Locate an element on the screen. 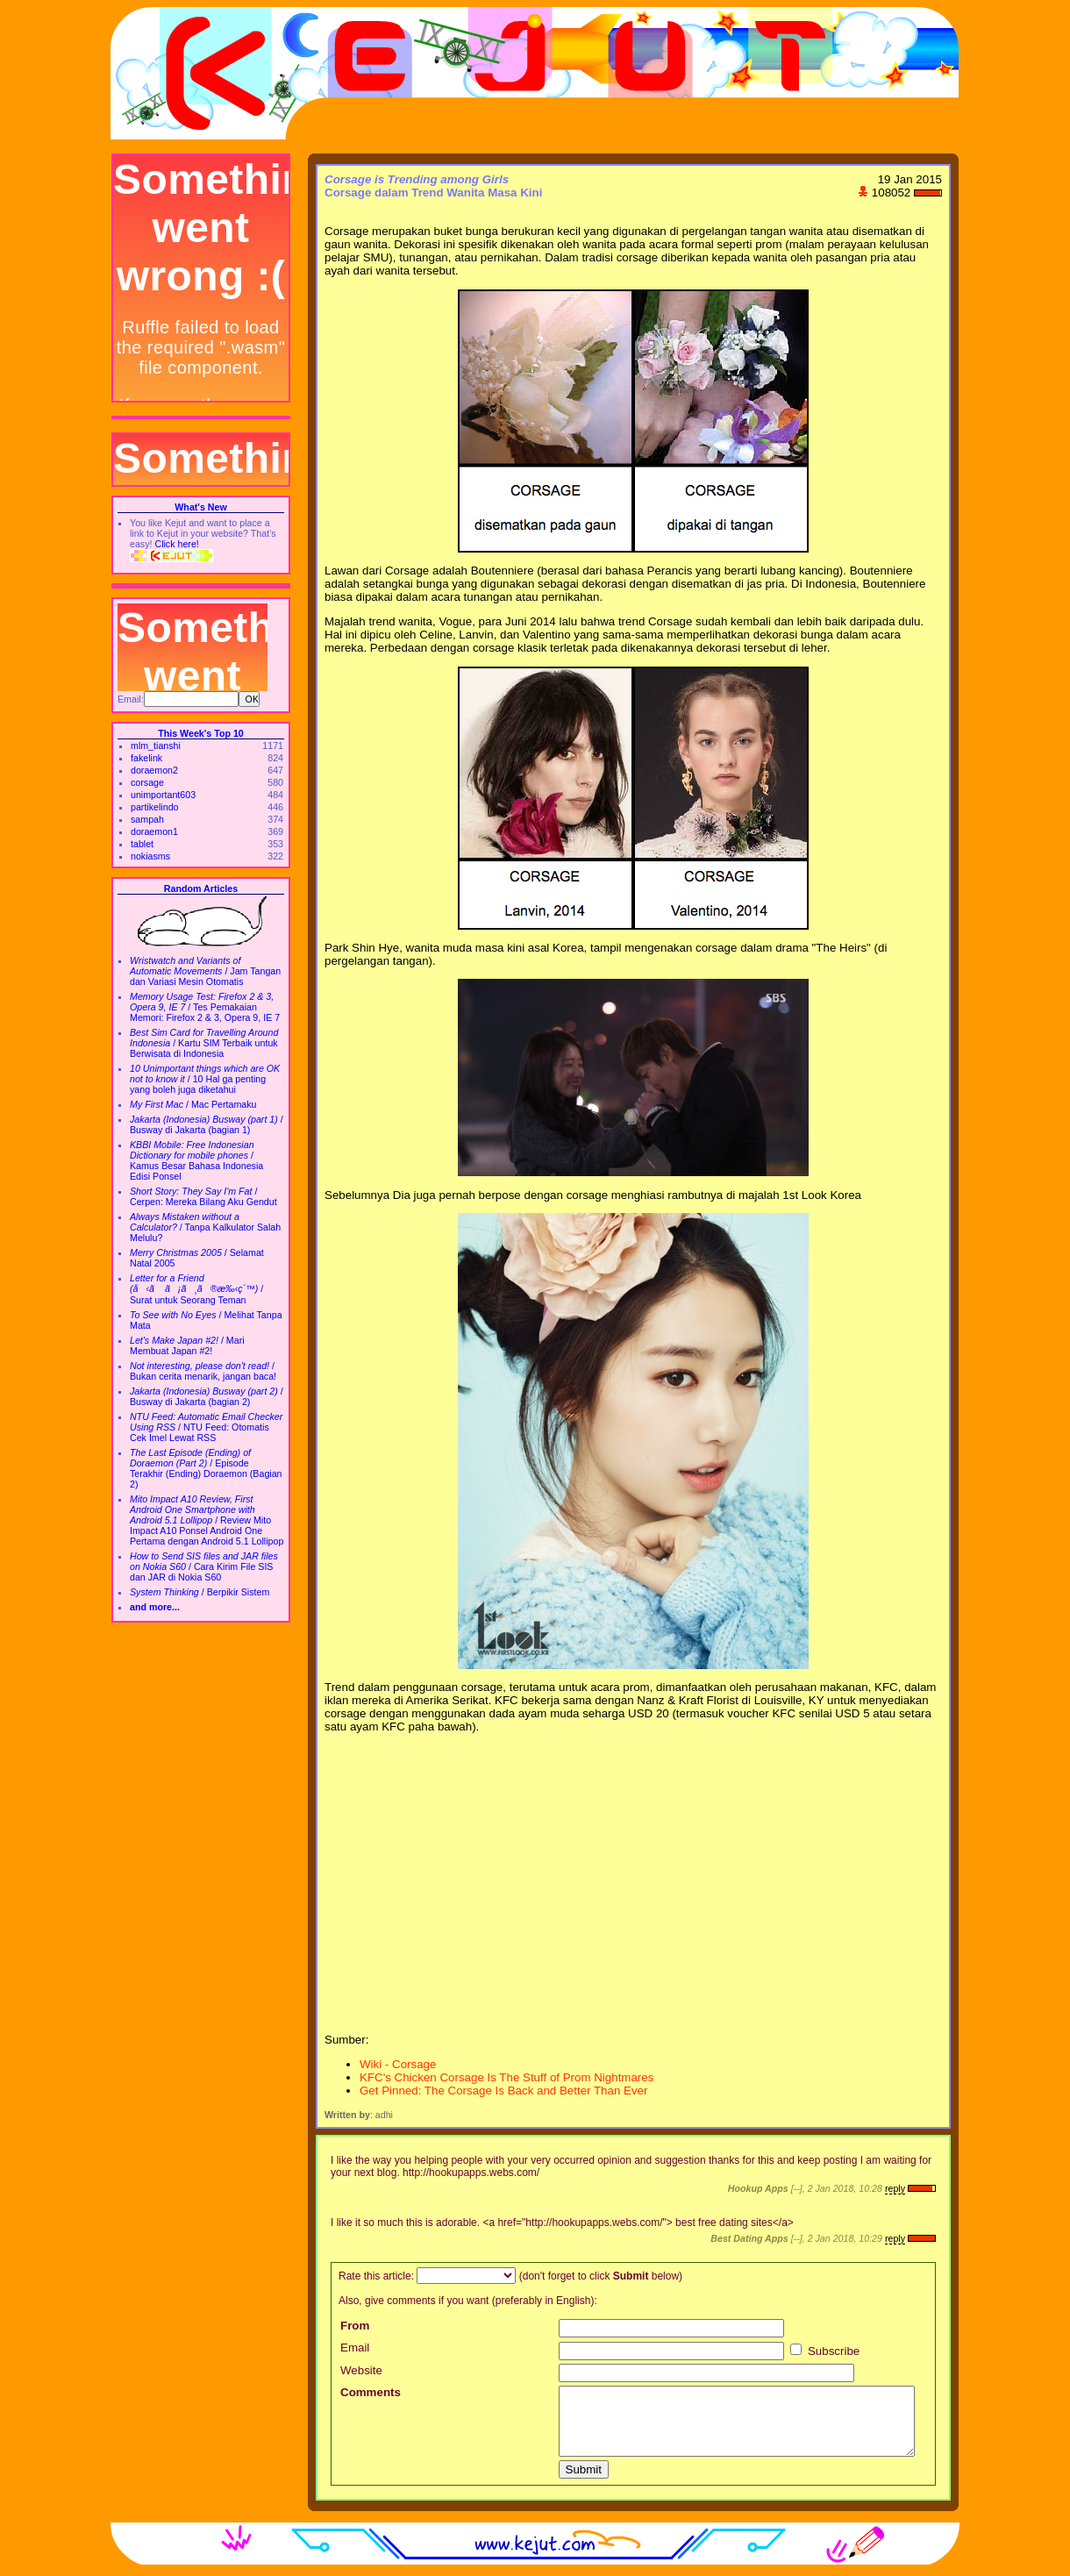  partikelindo is located at coordinates (155, 807).